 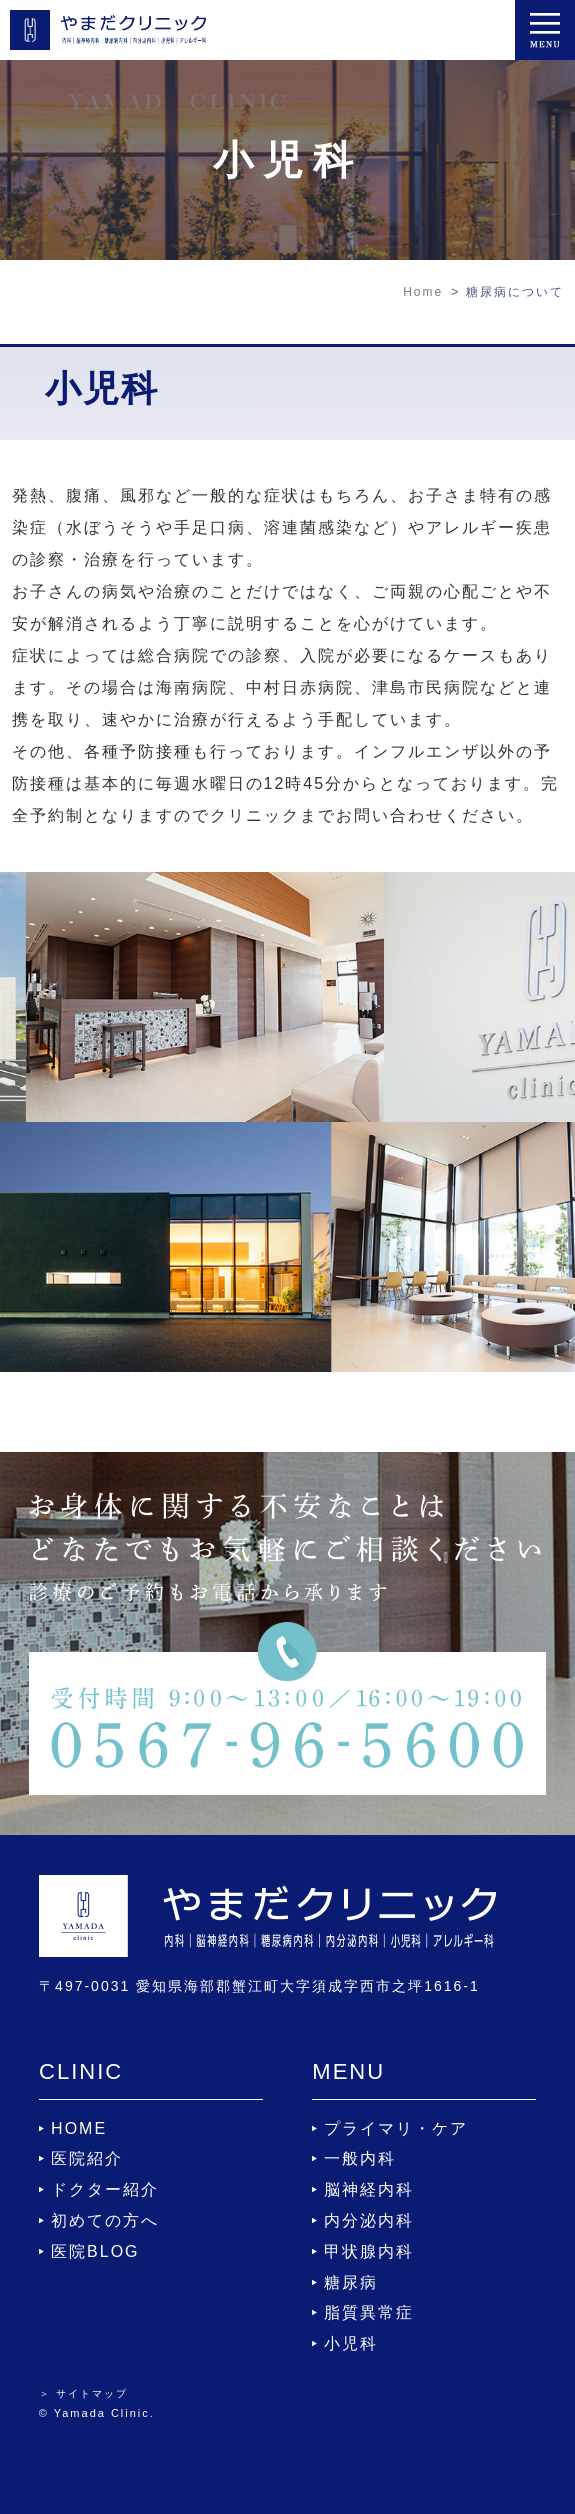 What do you see at coordinates (396, 2128) in the screenshot?
I see `プライマリ・ケア` at bounding box center [396, 2128].